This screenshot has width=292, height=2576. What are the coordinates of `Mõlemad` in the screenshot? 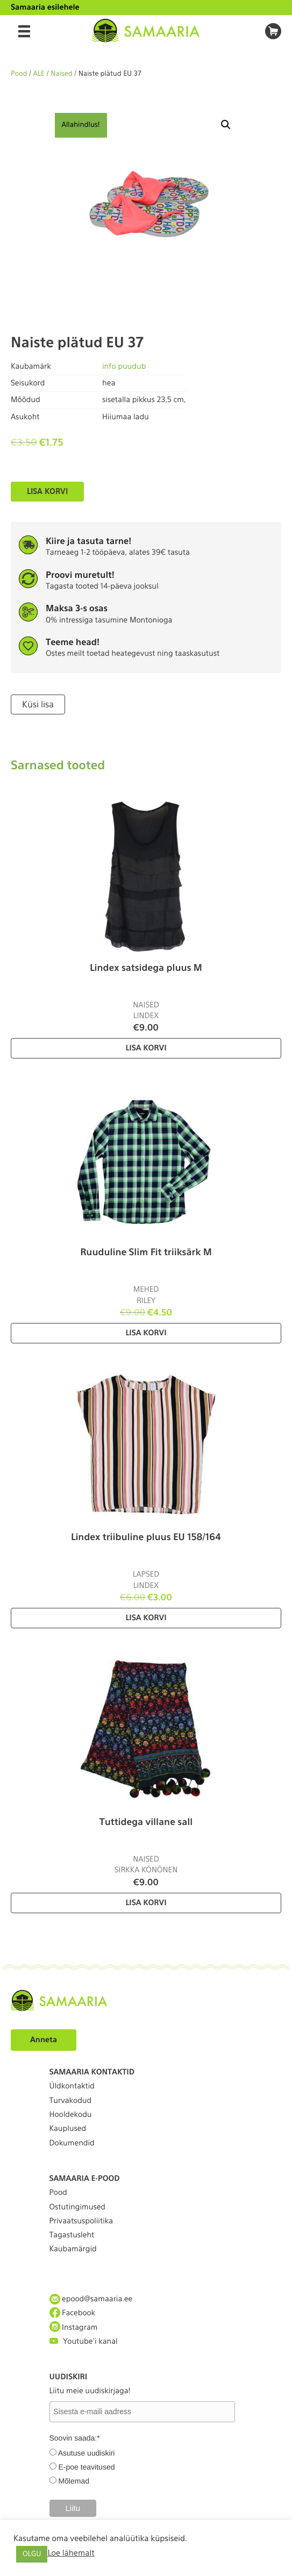 It's located at (73, 2481).